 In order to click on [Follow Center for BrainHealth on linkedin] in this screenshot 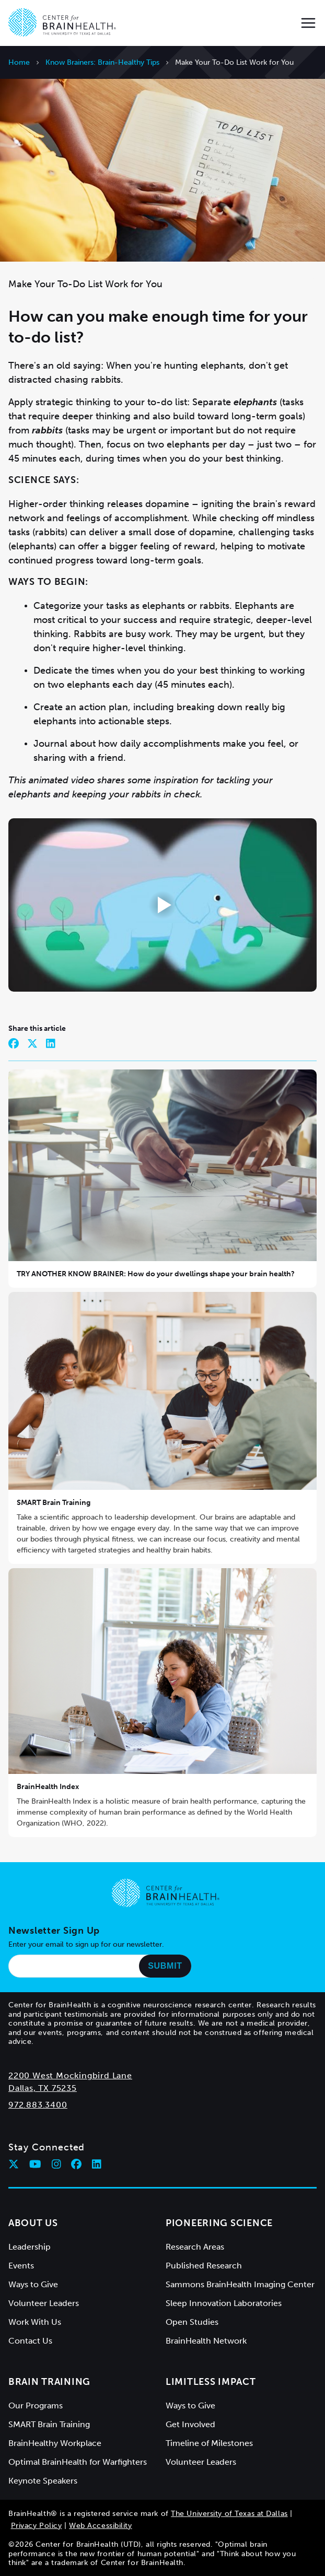, I will do `click(96, 2164)`.